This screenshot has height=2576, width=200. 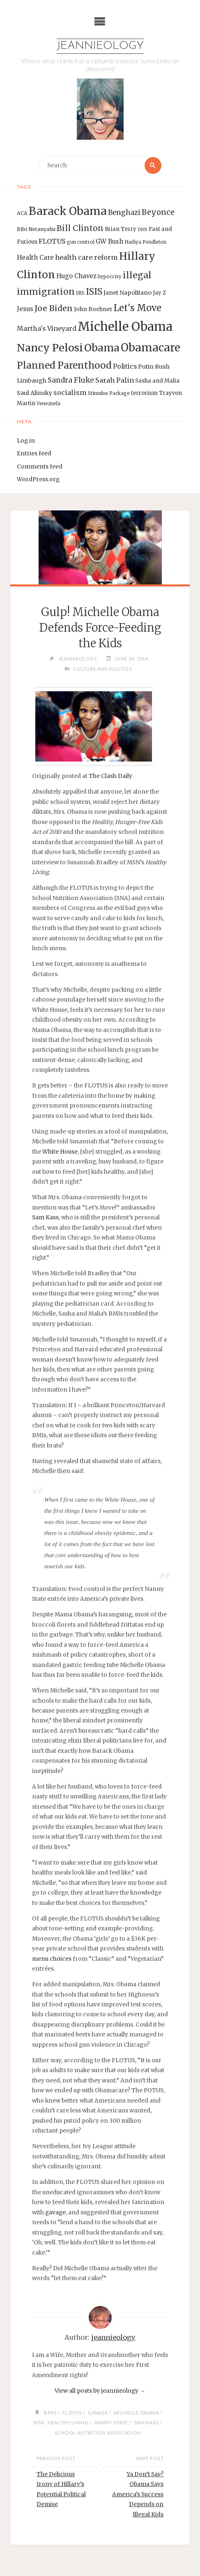 I want to click on Politics [Politics (19 items)], so click(x=125, y=366).